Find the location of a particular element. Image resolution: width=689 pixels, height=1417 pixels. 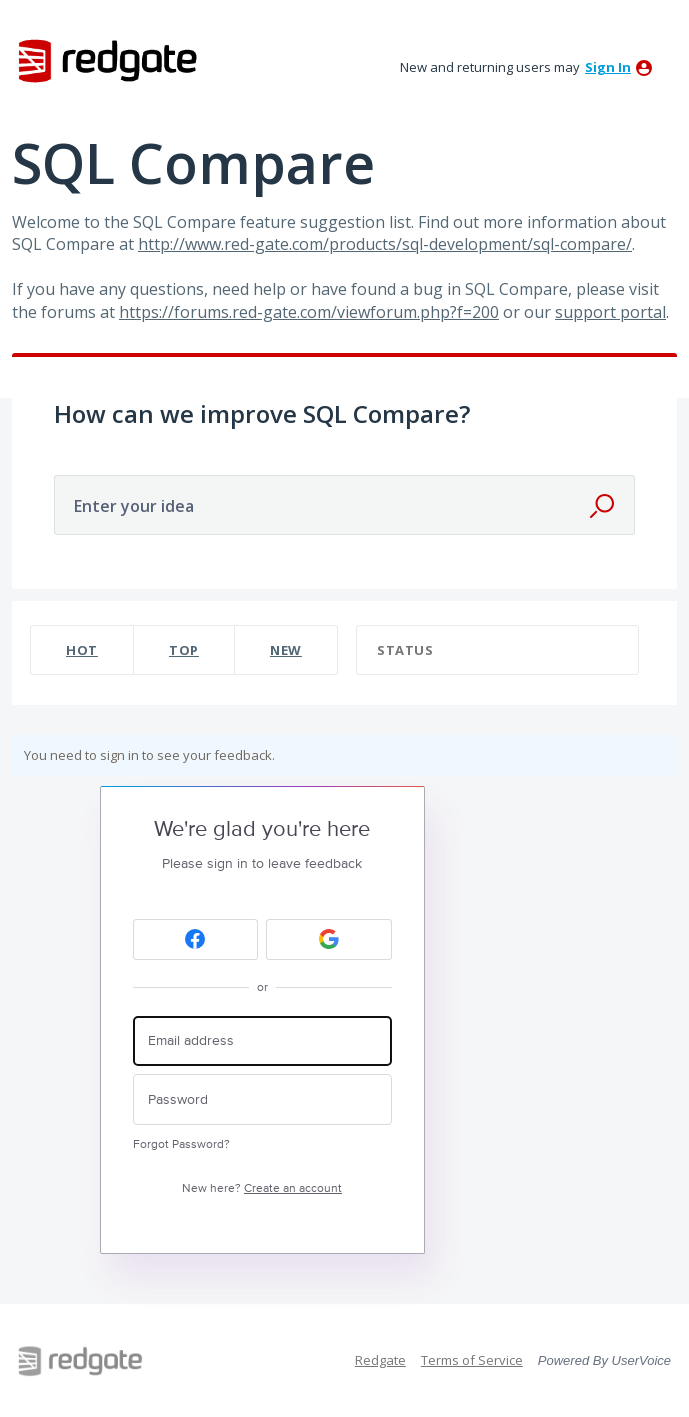

[Facebook sign in] is located at coordinates (196, 939).